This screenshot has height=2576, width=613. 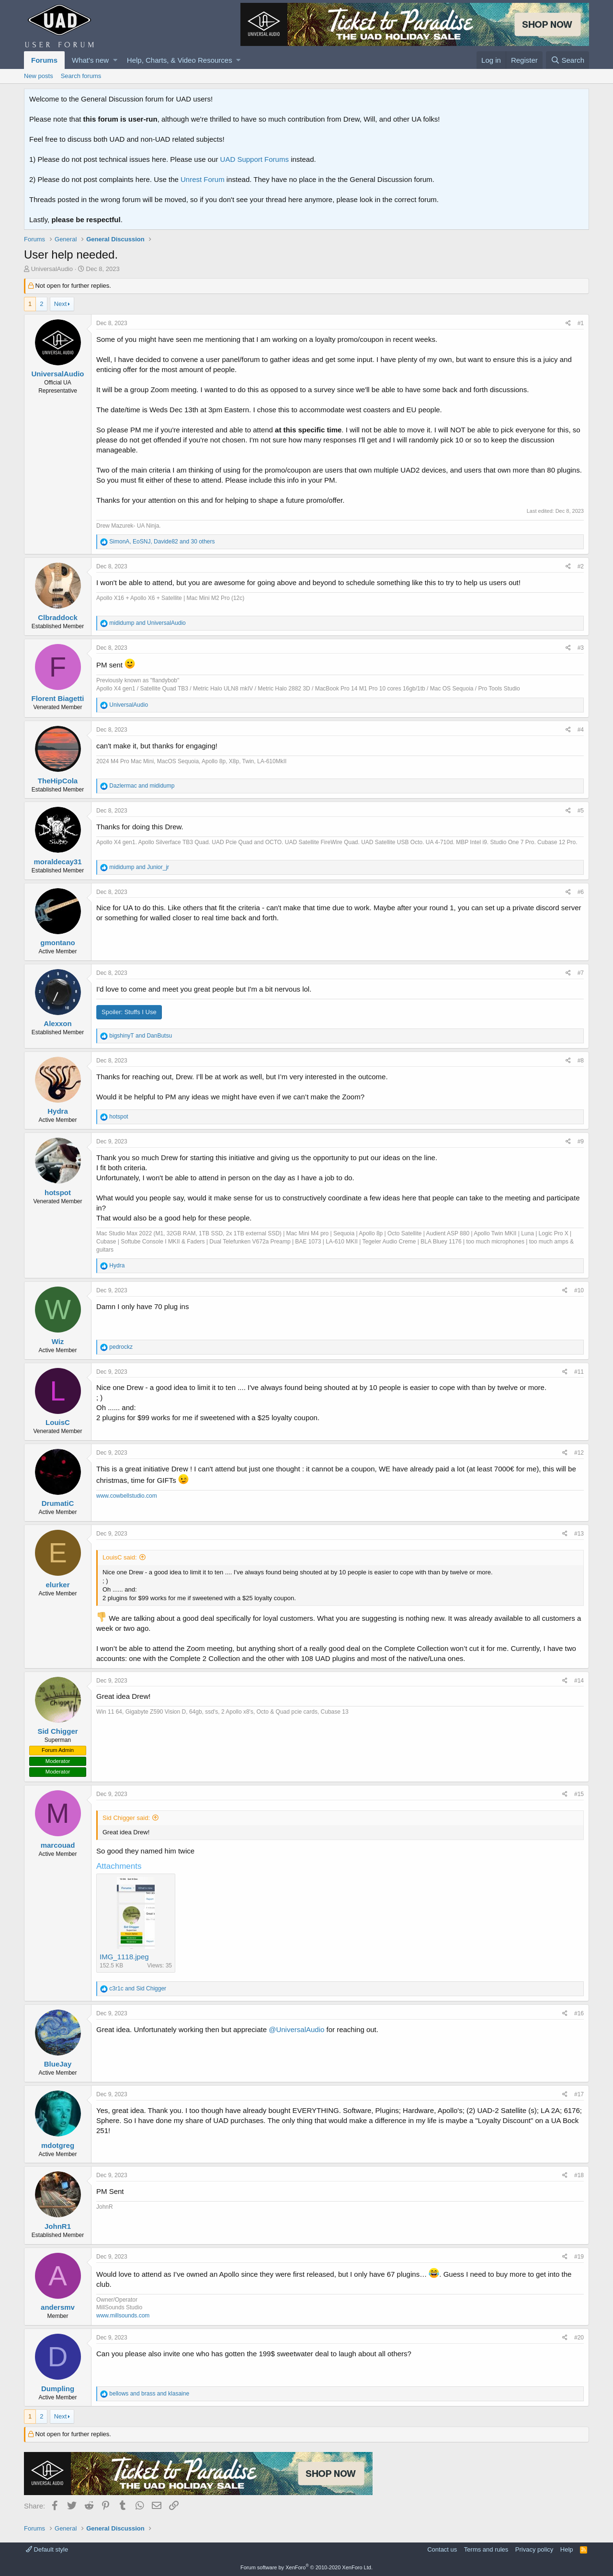 I want to click on IMG_1118.jpeg, so click(x=124, y=1957).